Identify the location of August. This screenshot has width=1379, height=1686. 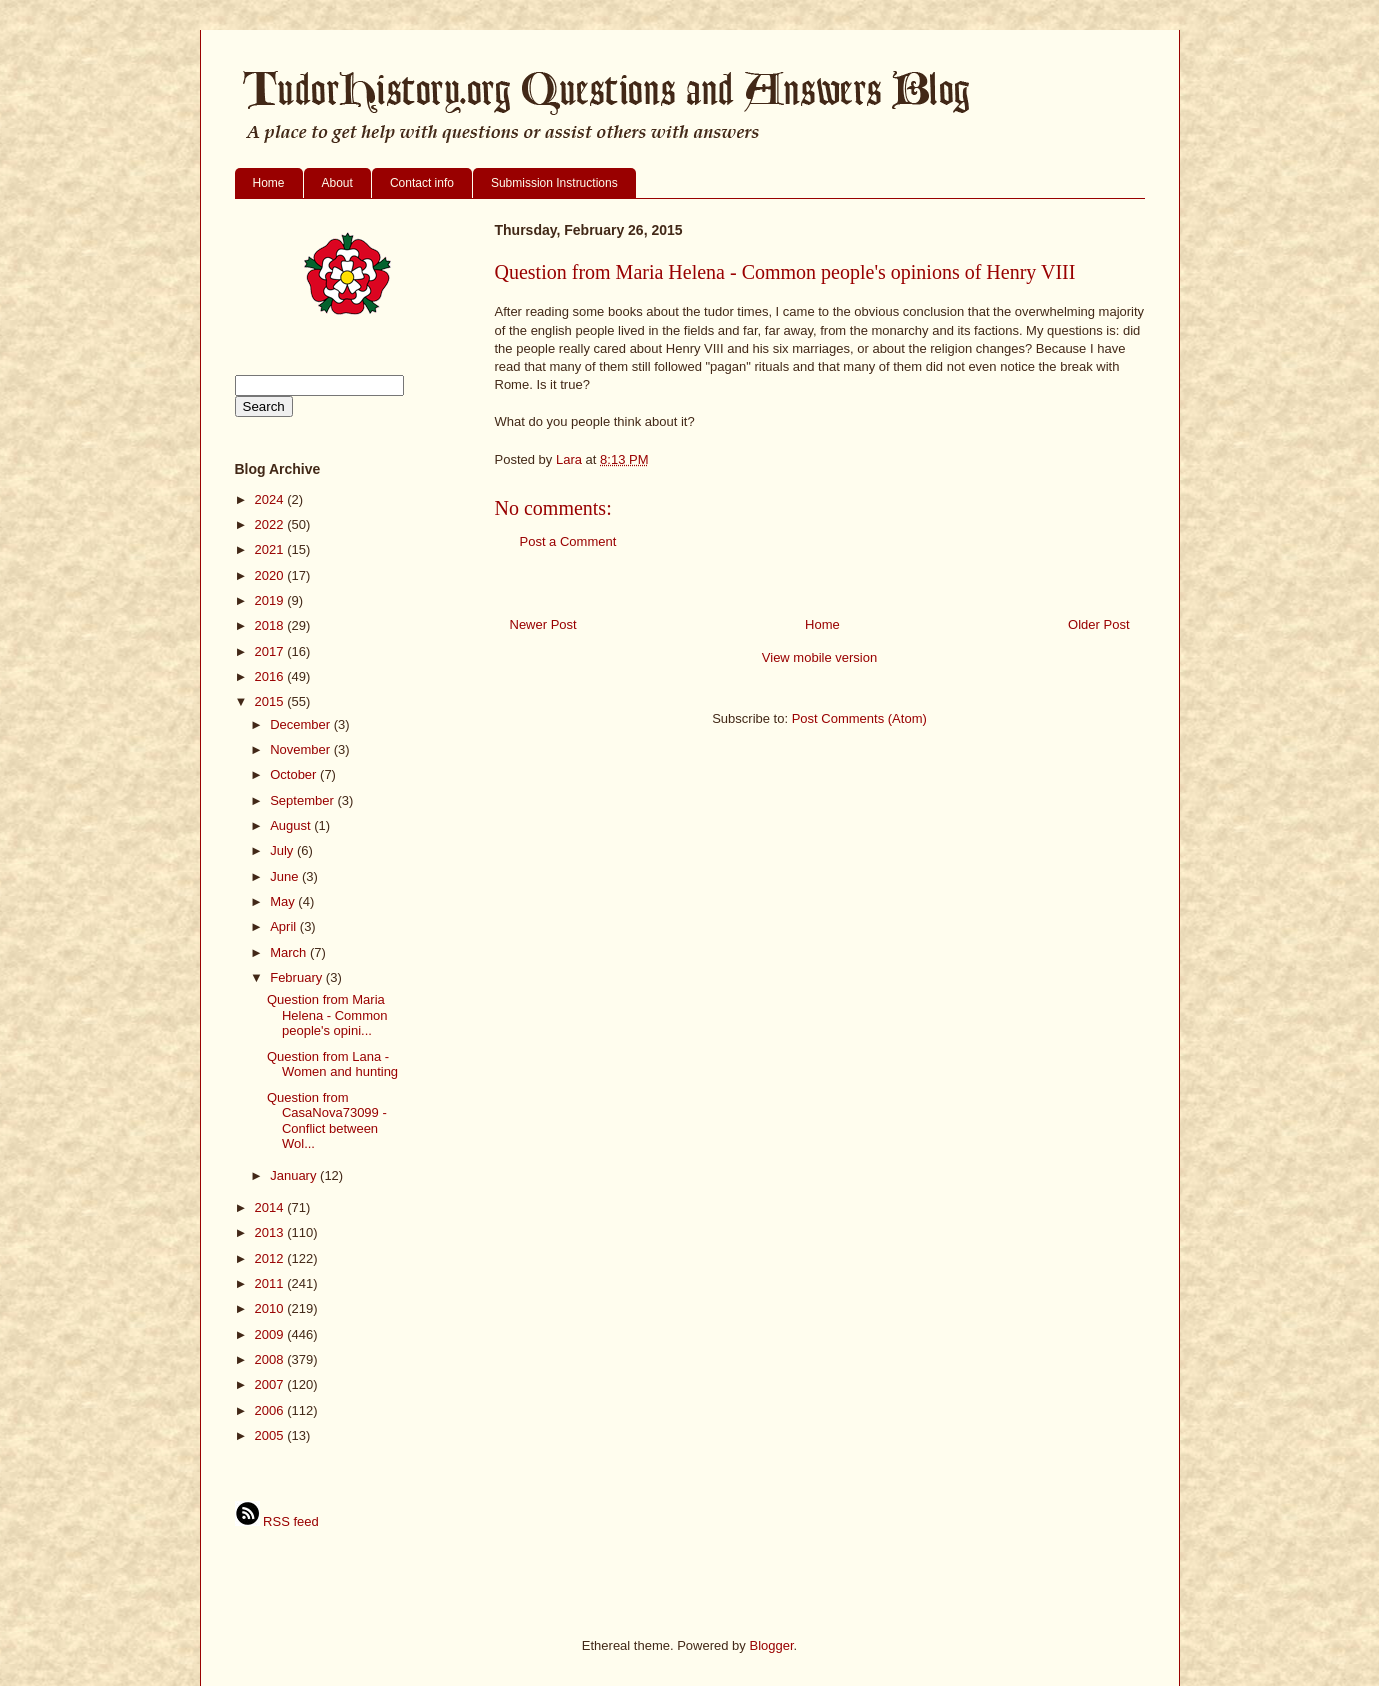
(292, 825).